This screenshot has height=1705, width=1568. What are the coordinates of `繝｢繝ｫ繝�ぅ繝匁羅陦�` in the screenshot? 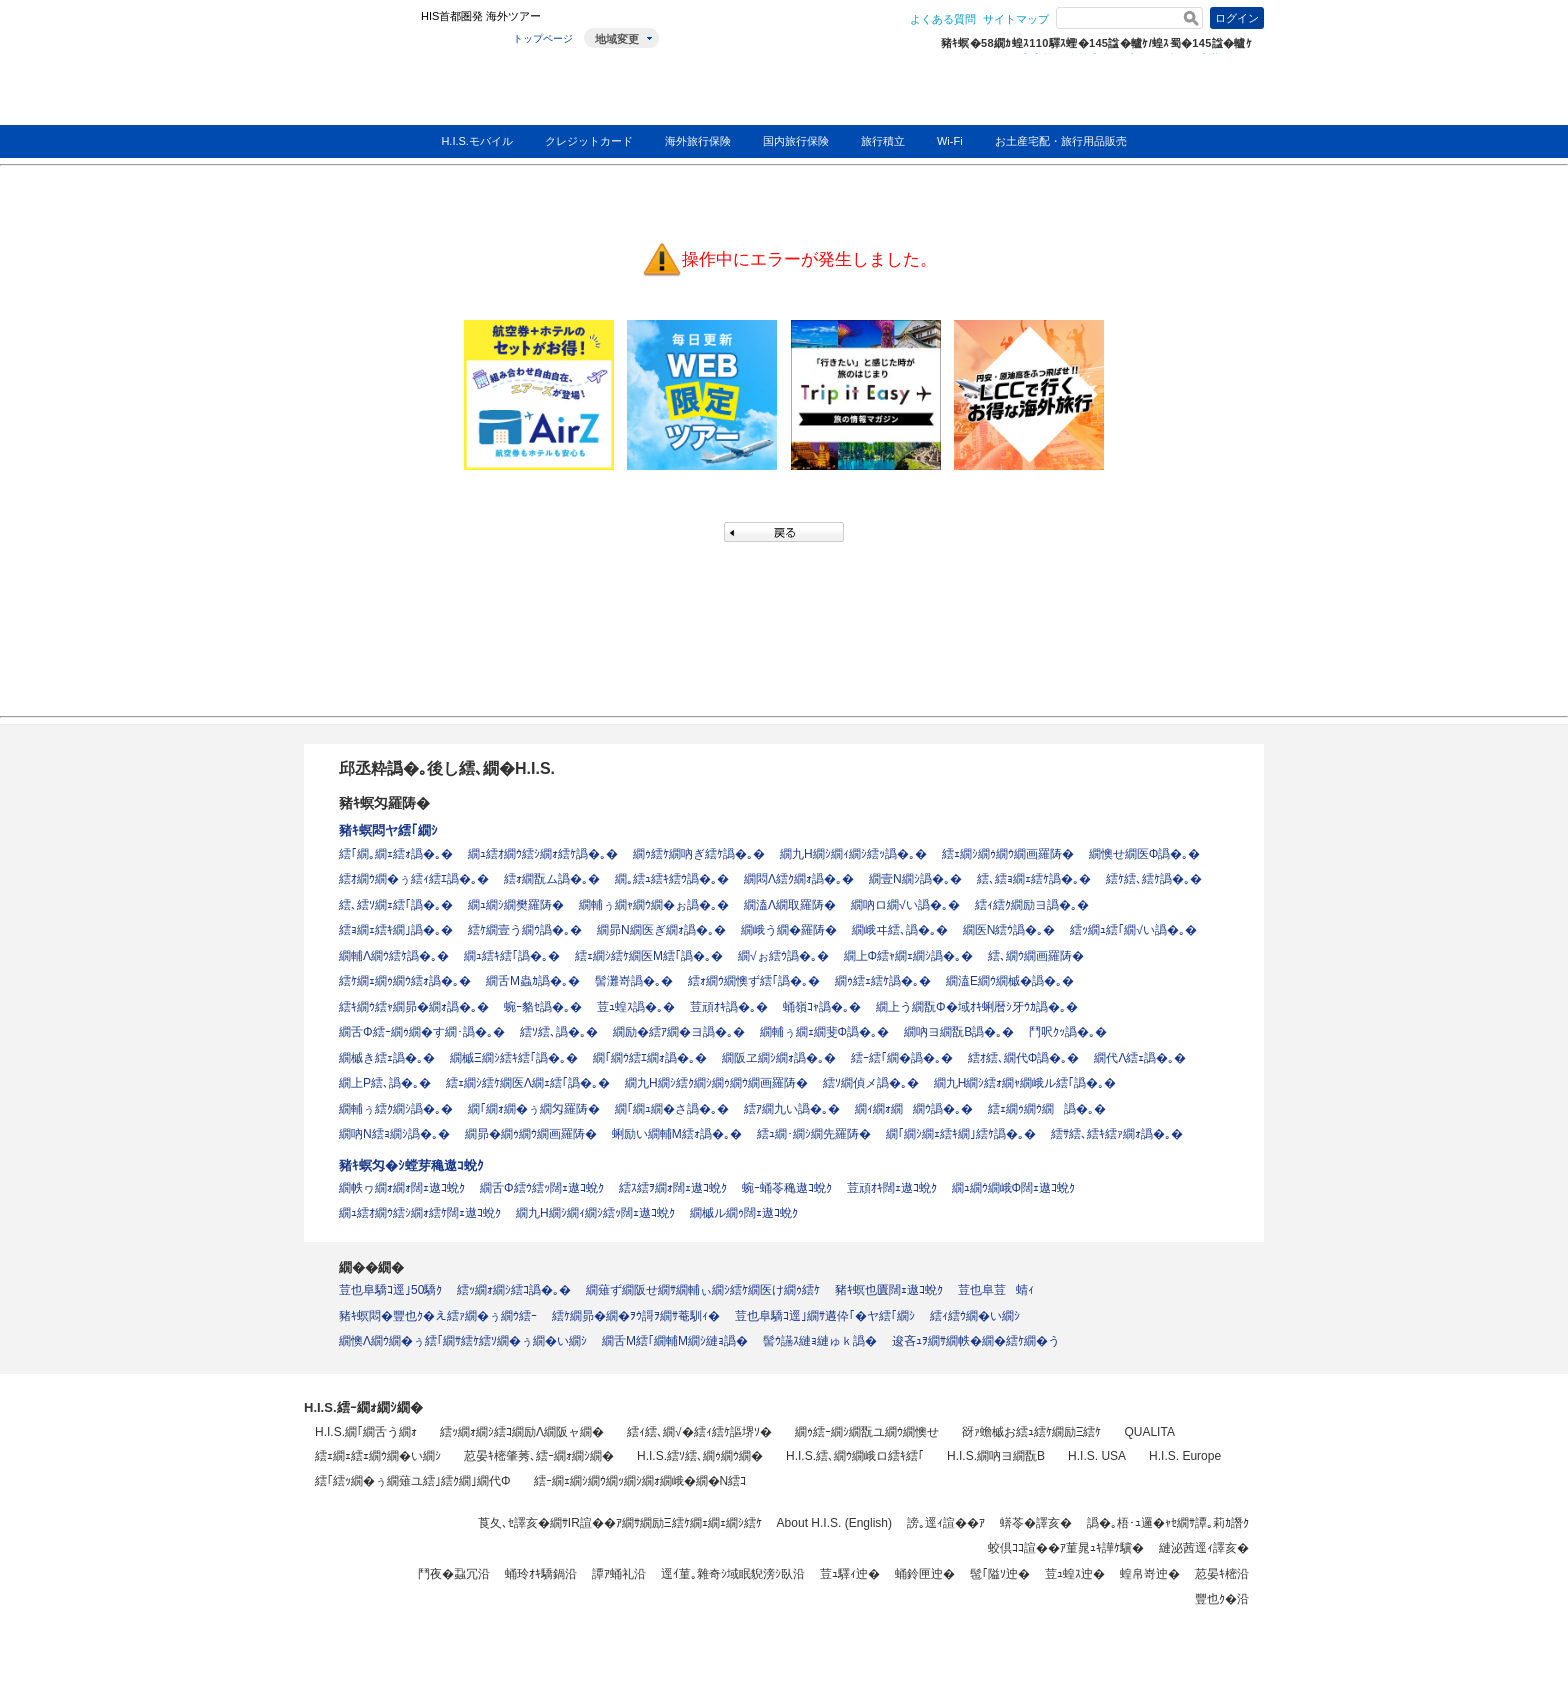 It's located at (534, 1109).